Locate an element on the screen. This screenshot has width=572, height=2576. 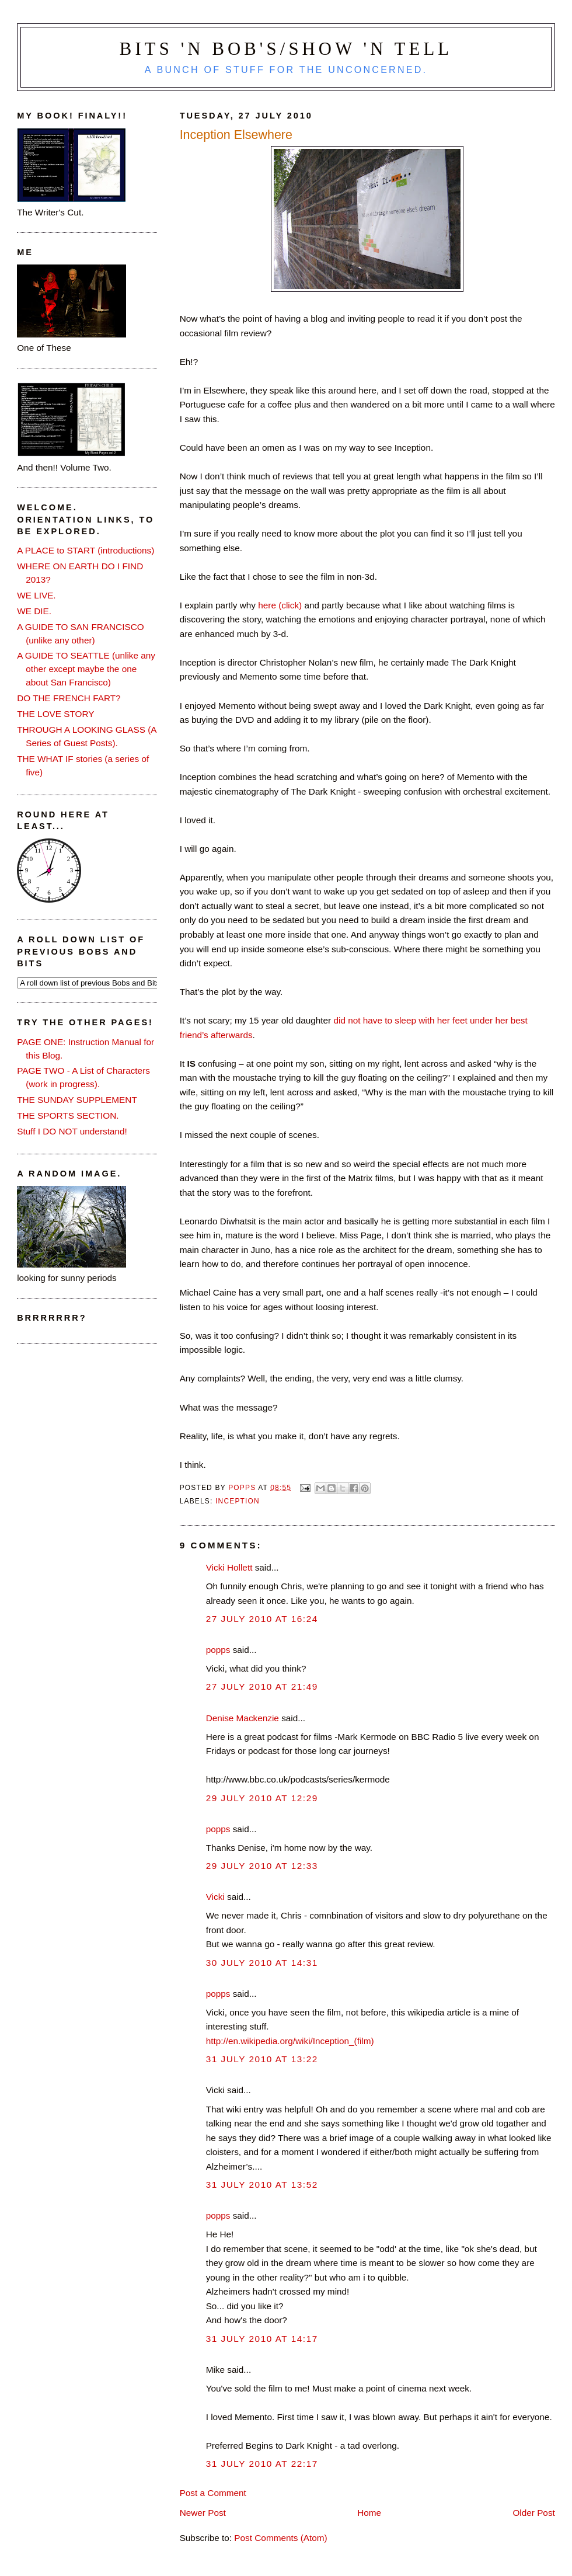
27 July 2010 at 16:24 is located at coordinates (262, 1619).